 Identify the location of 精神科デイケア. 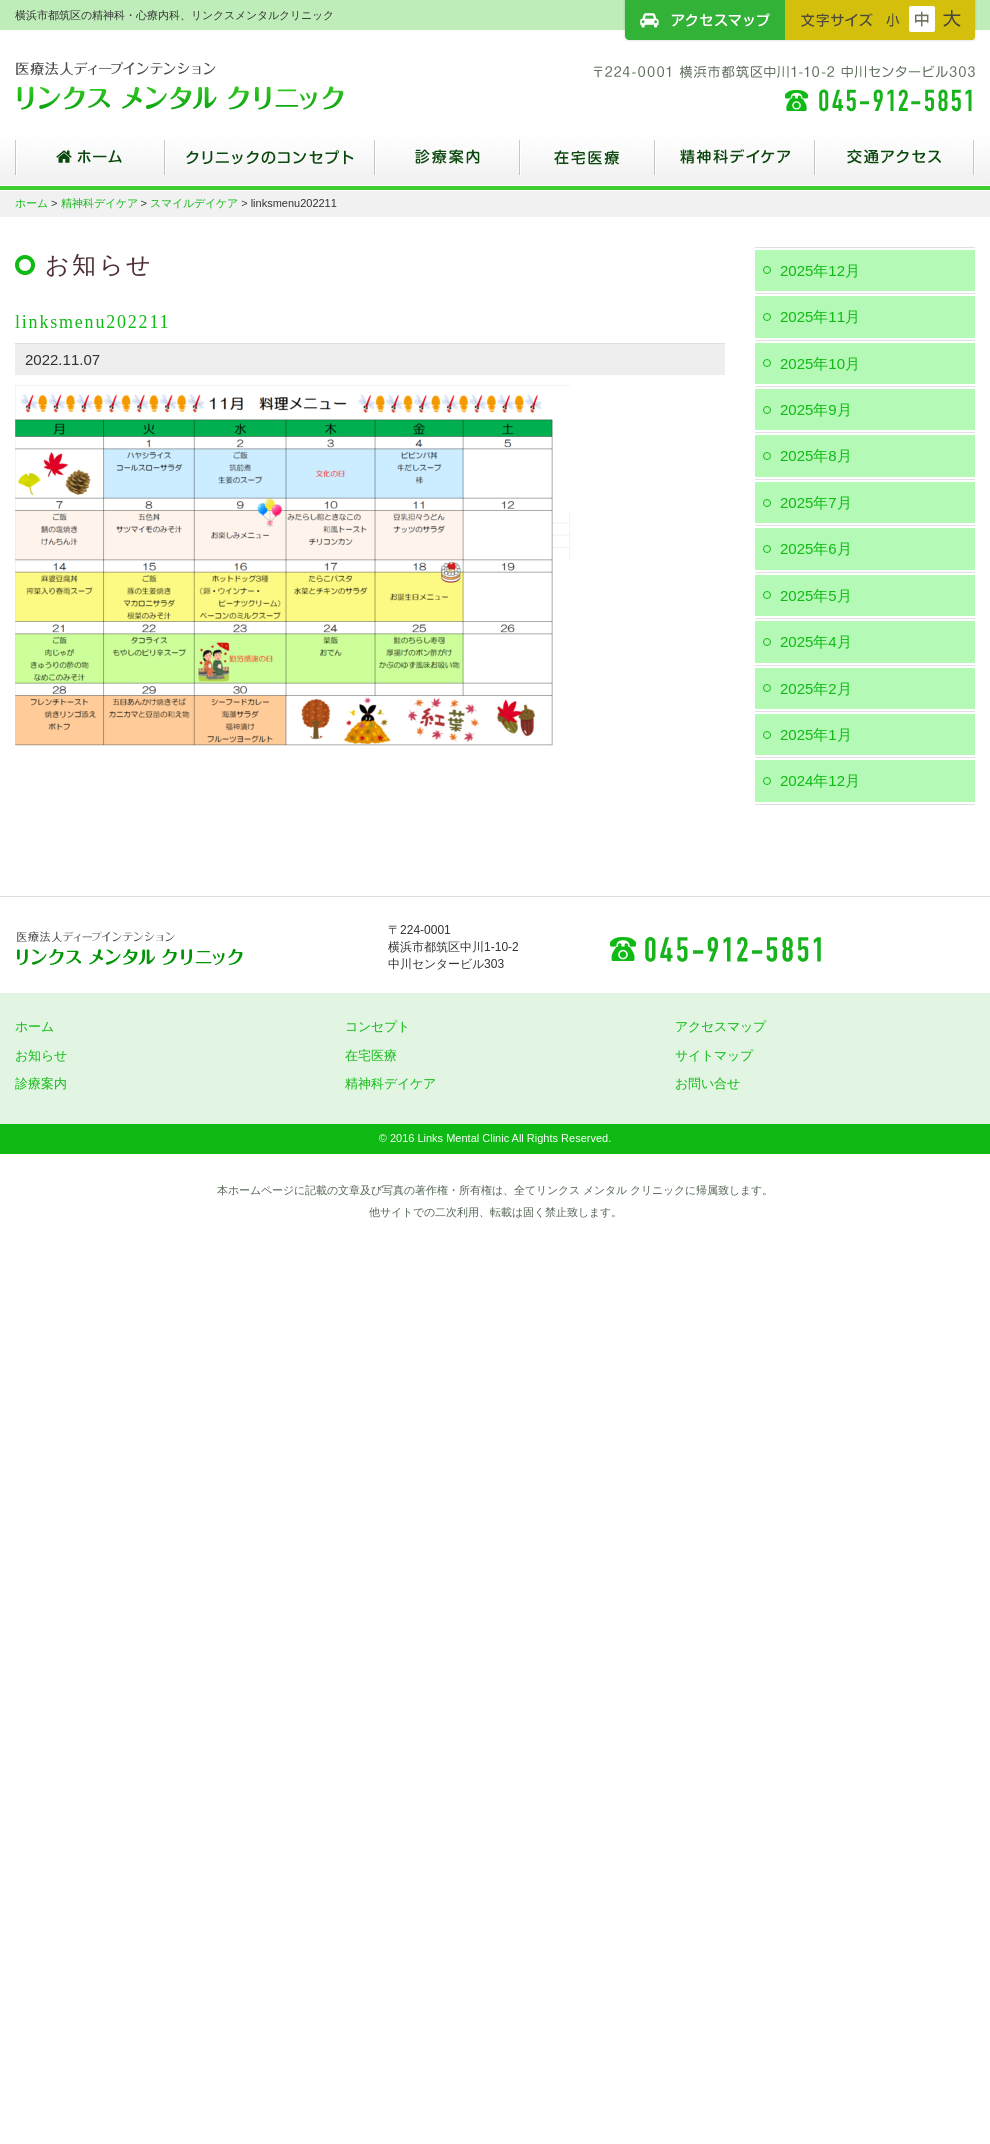
(735, 165).